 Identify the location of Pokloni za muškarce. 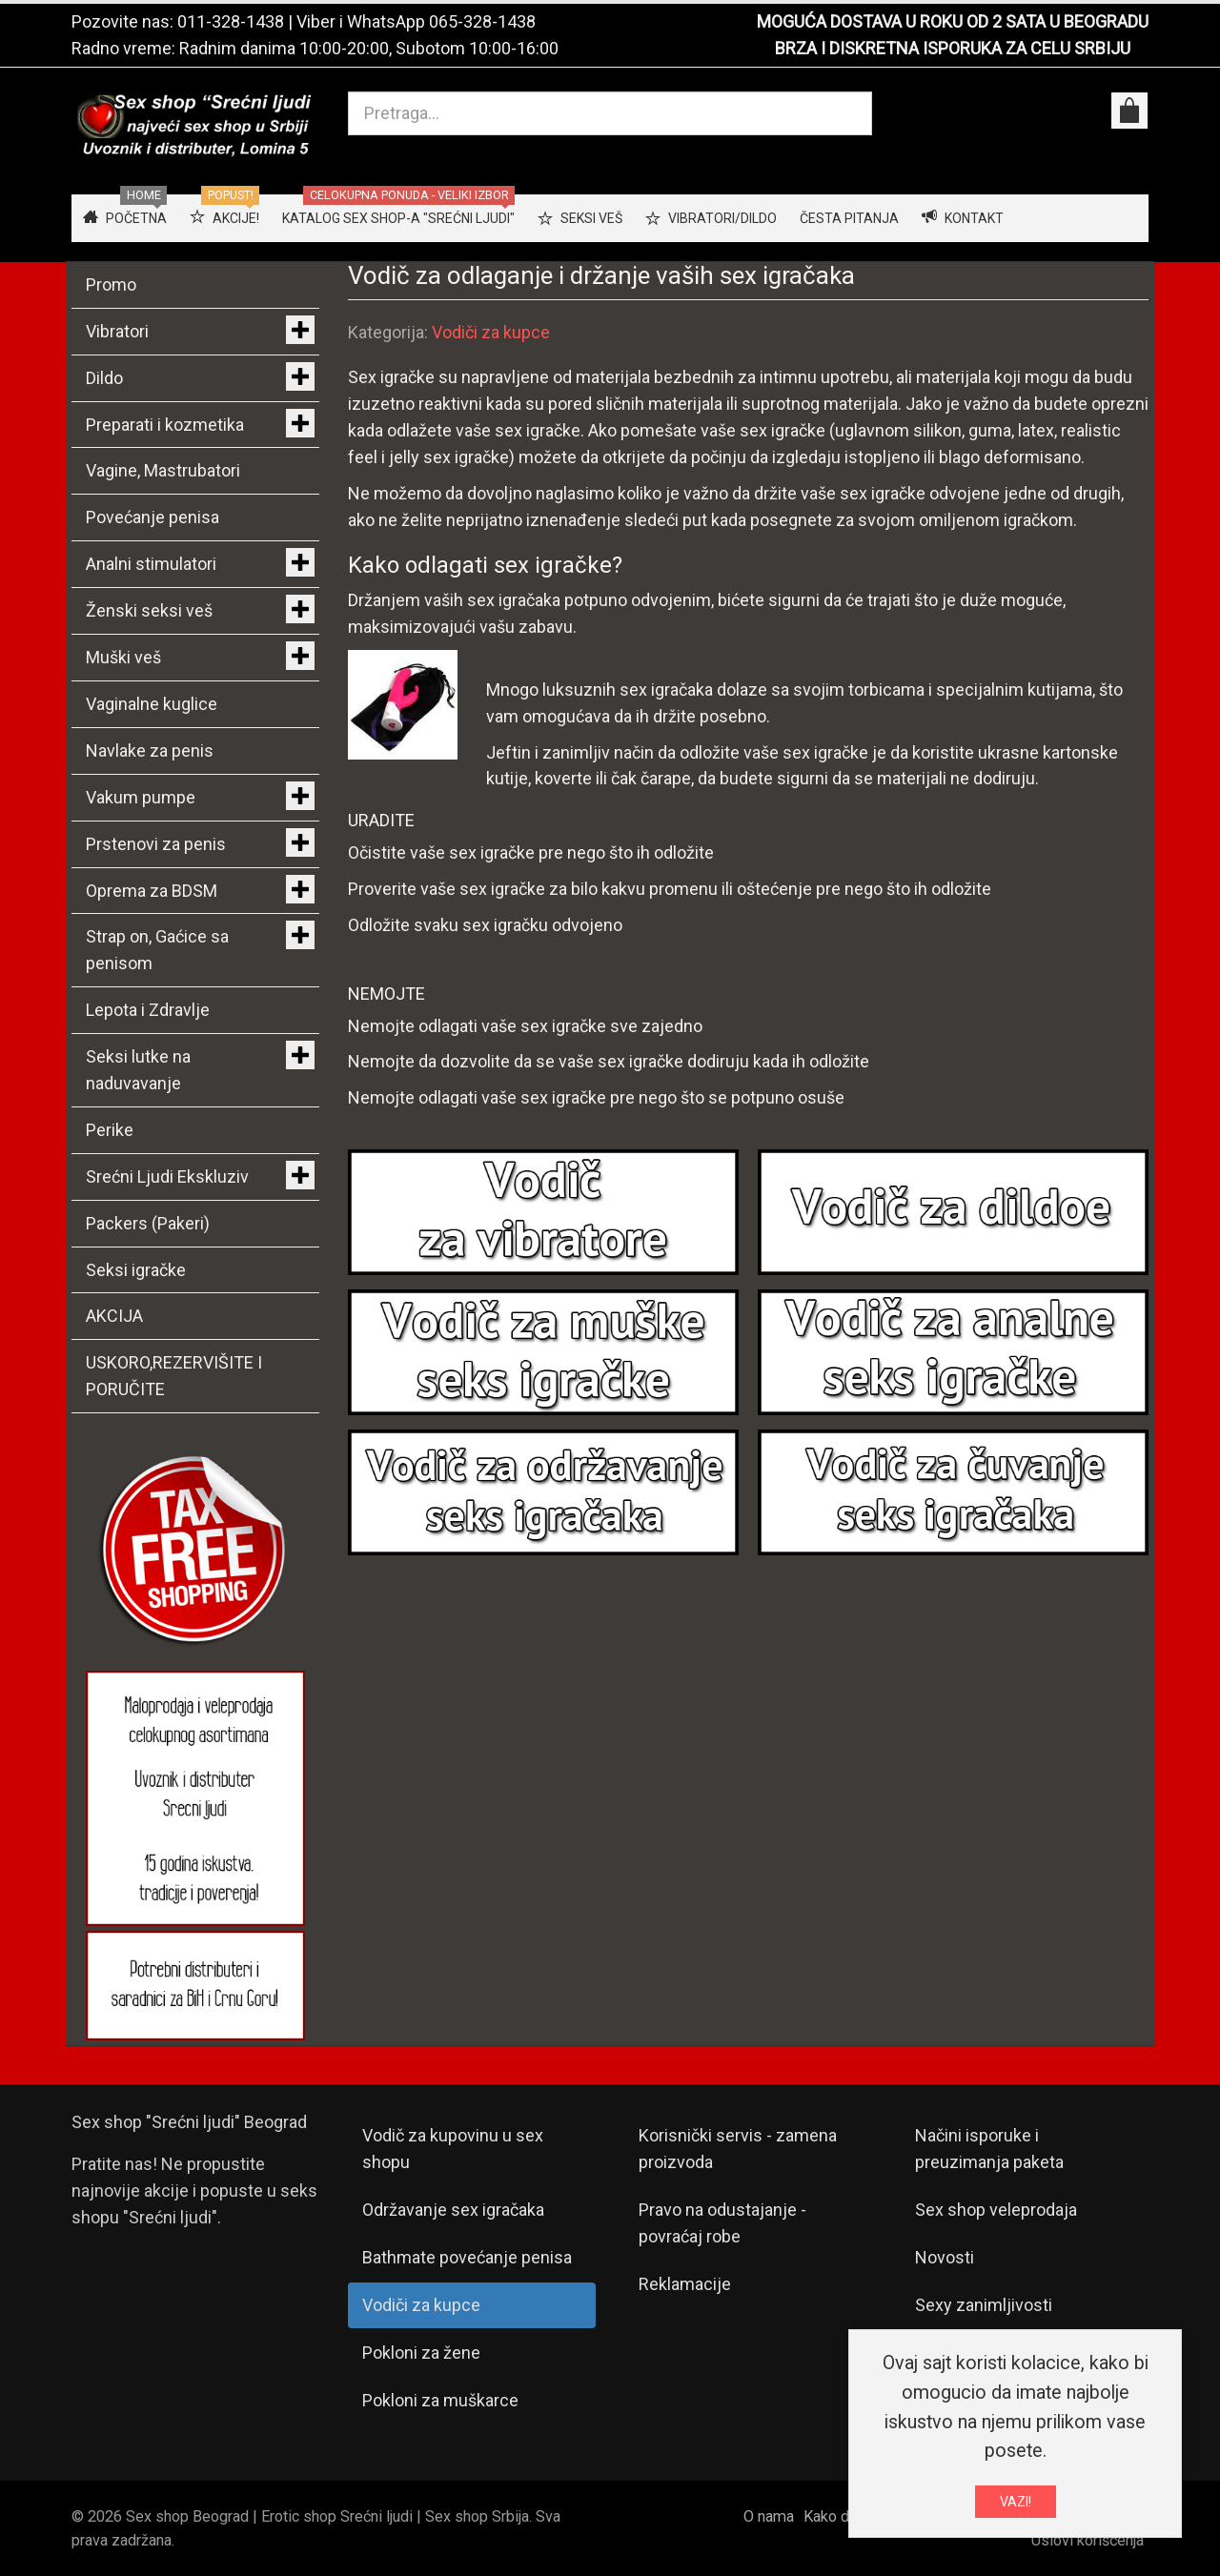
(440, 2400).